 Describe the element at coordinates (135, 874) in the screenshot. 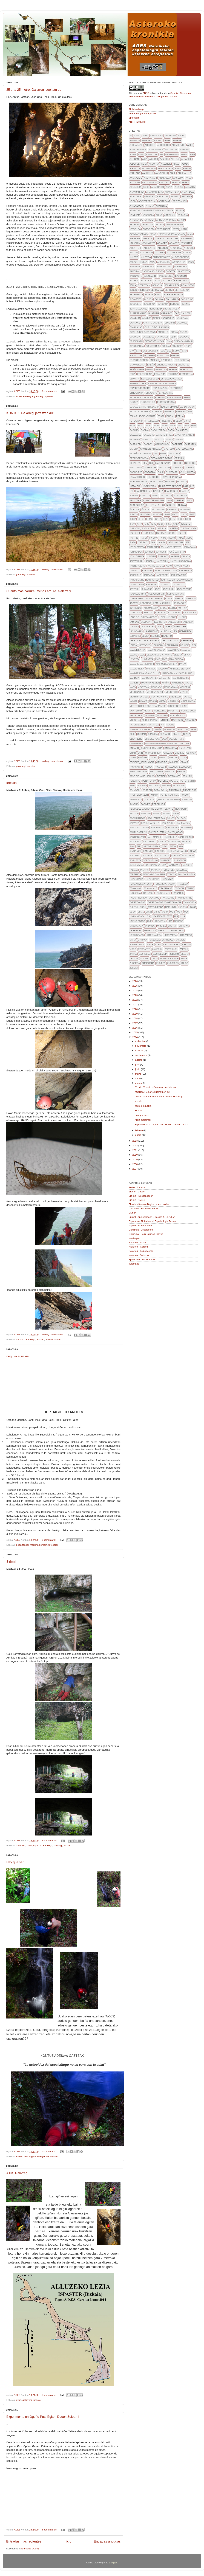

I see `tertanga` at that location.